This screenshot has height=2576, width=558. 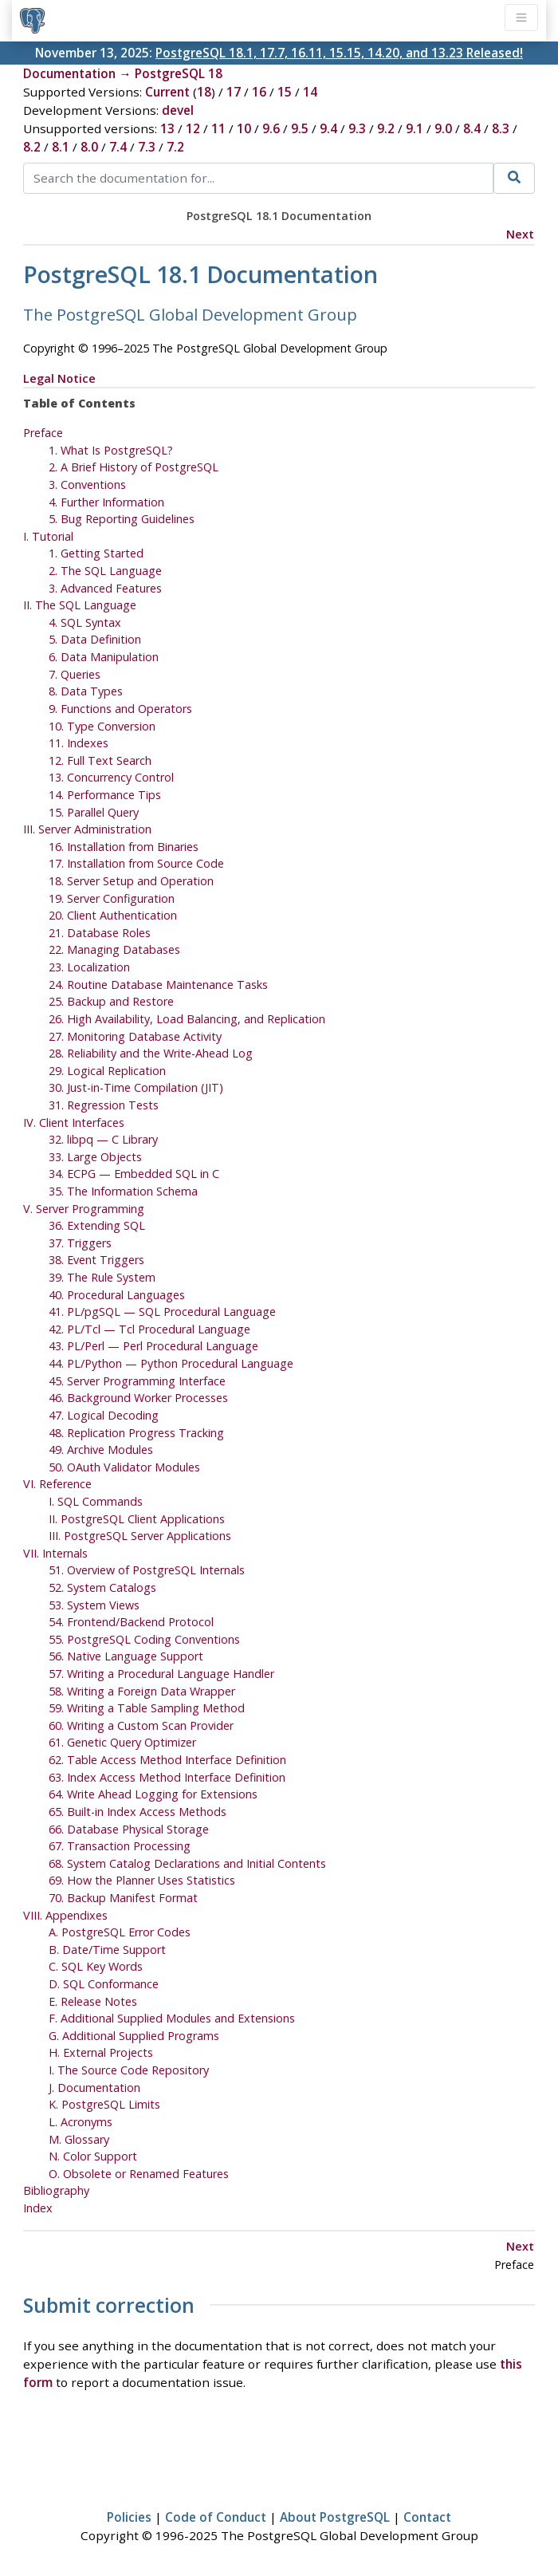 I want to click on 15. Parallel Query, so click(x=94, y=812).